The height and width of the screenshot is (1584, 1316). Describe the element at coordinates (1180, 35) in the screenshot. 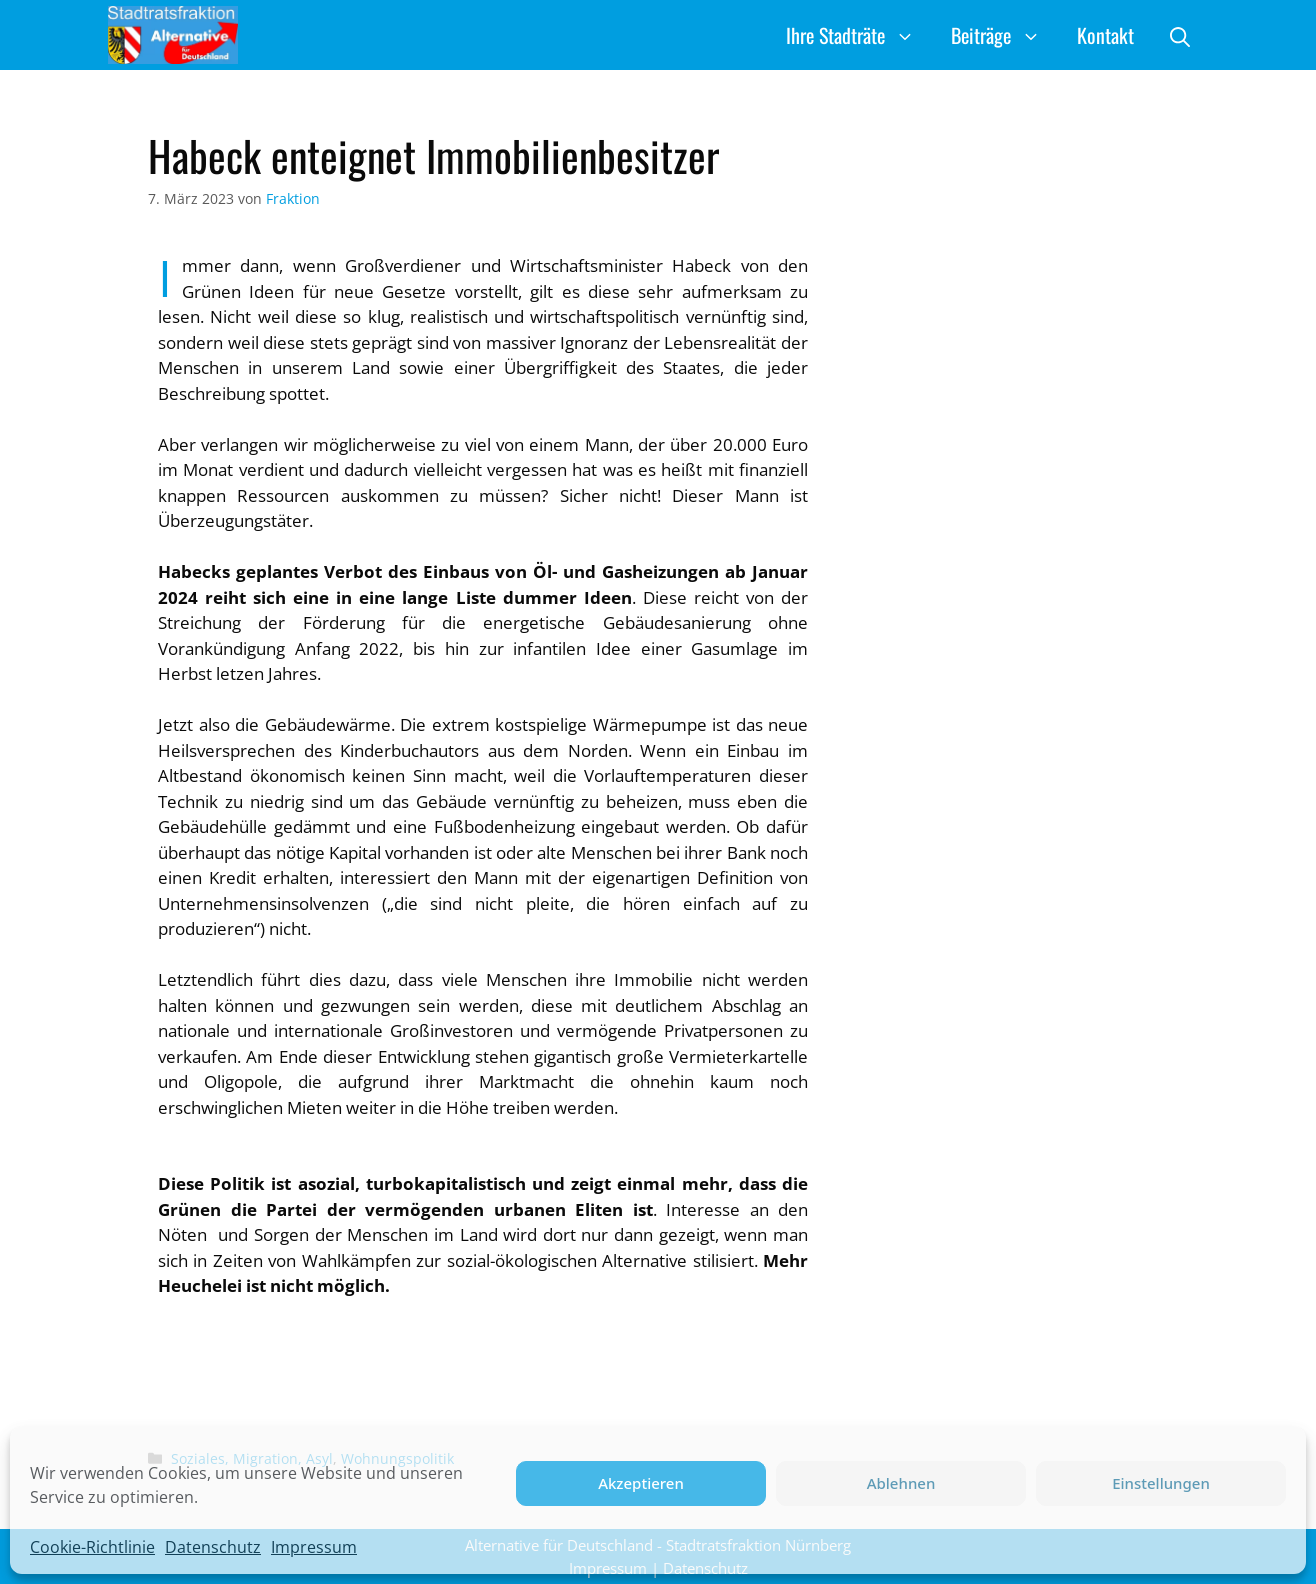

I see `[button]` at that location.